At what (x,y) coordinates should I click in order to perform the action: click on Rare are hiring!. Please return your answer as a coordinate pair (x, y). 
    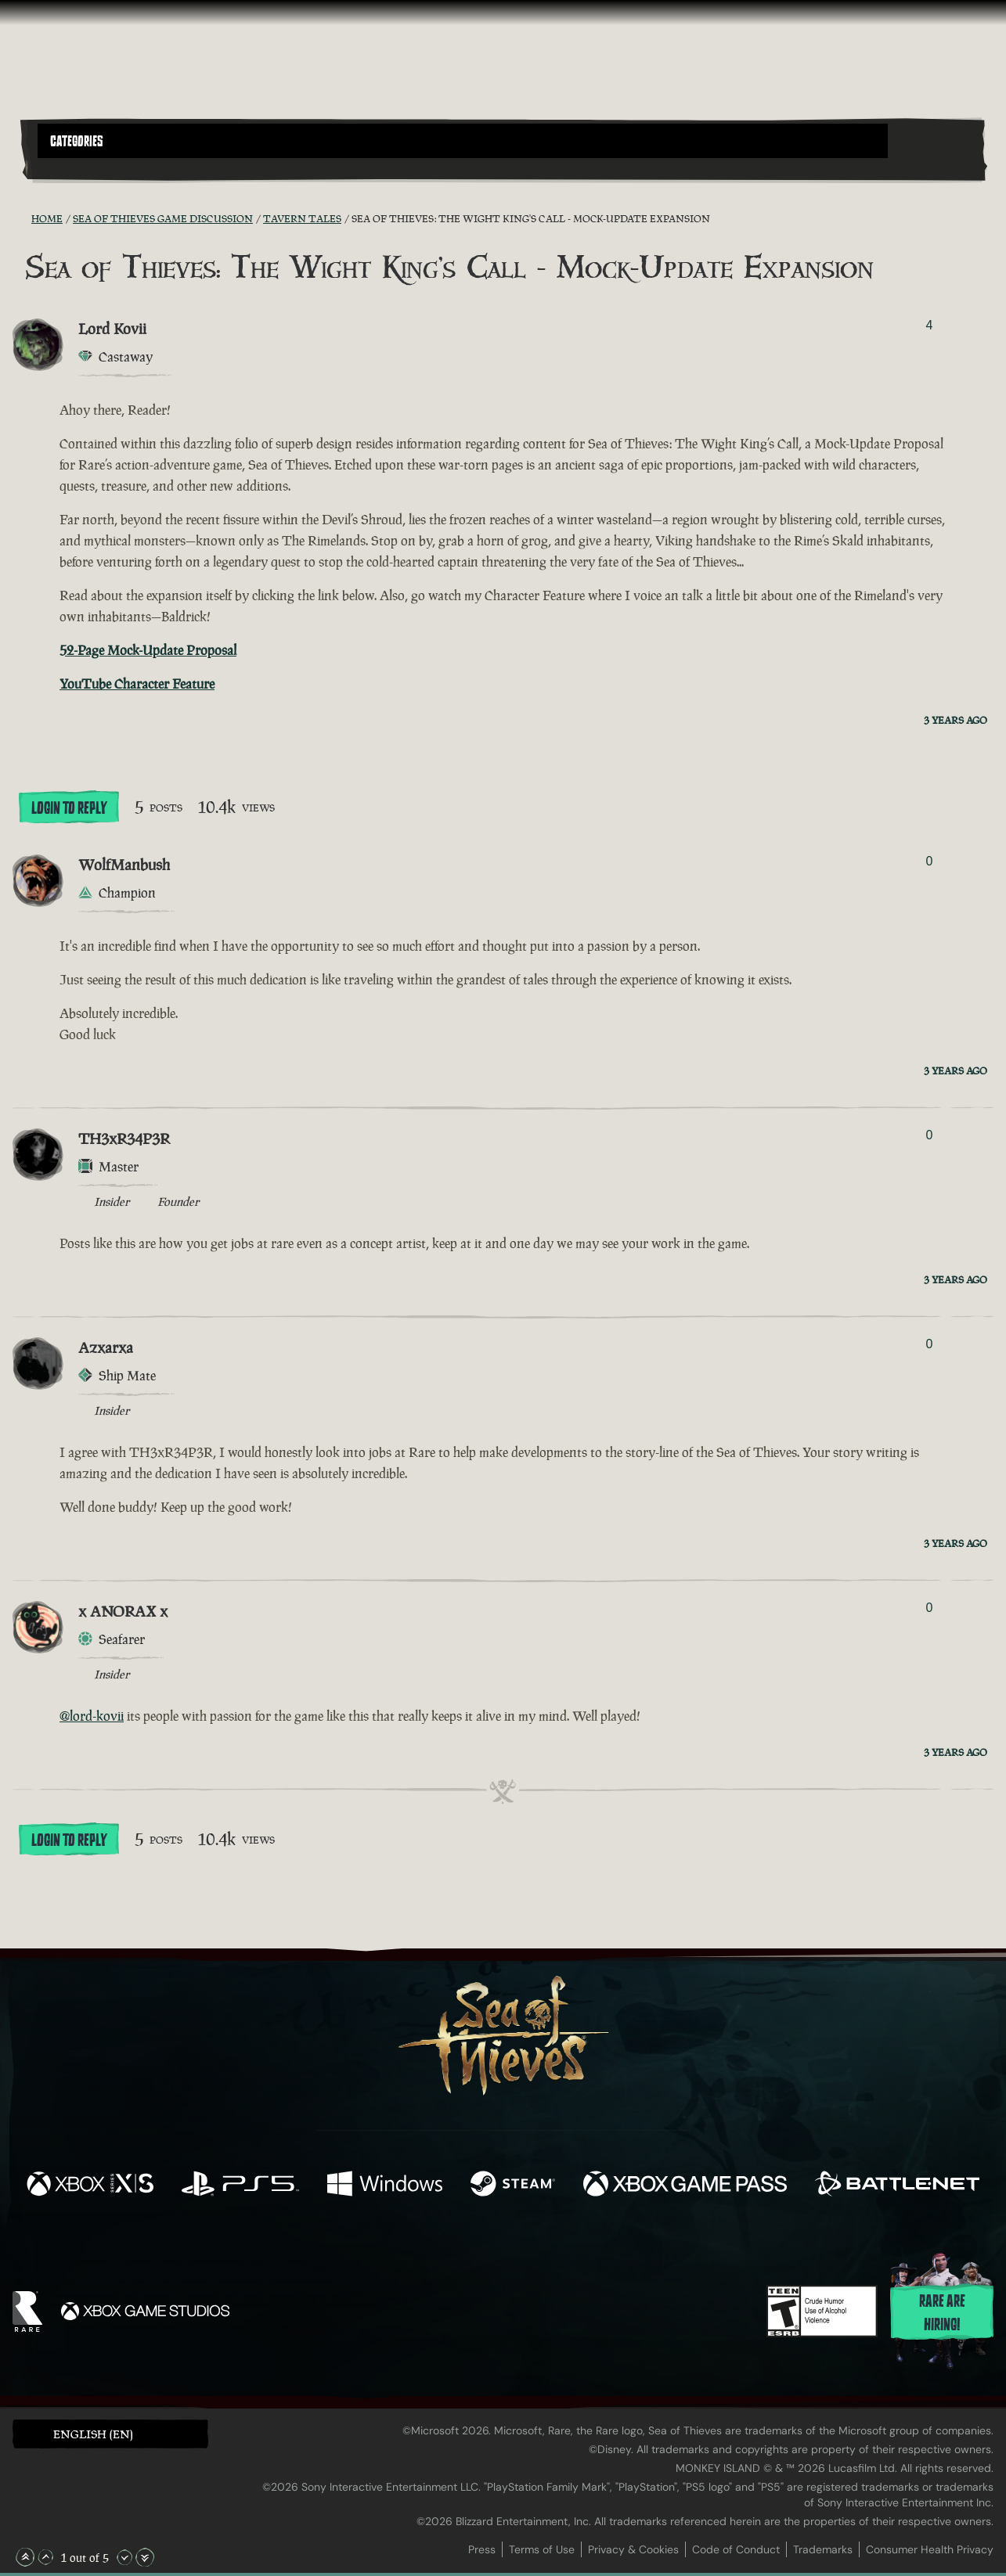
    Looking at the image, I should click on (942, 2313).